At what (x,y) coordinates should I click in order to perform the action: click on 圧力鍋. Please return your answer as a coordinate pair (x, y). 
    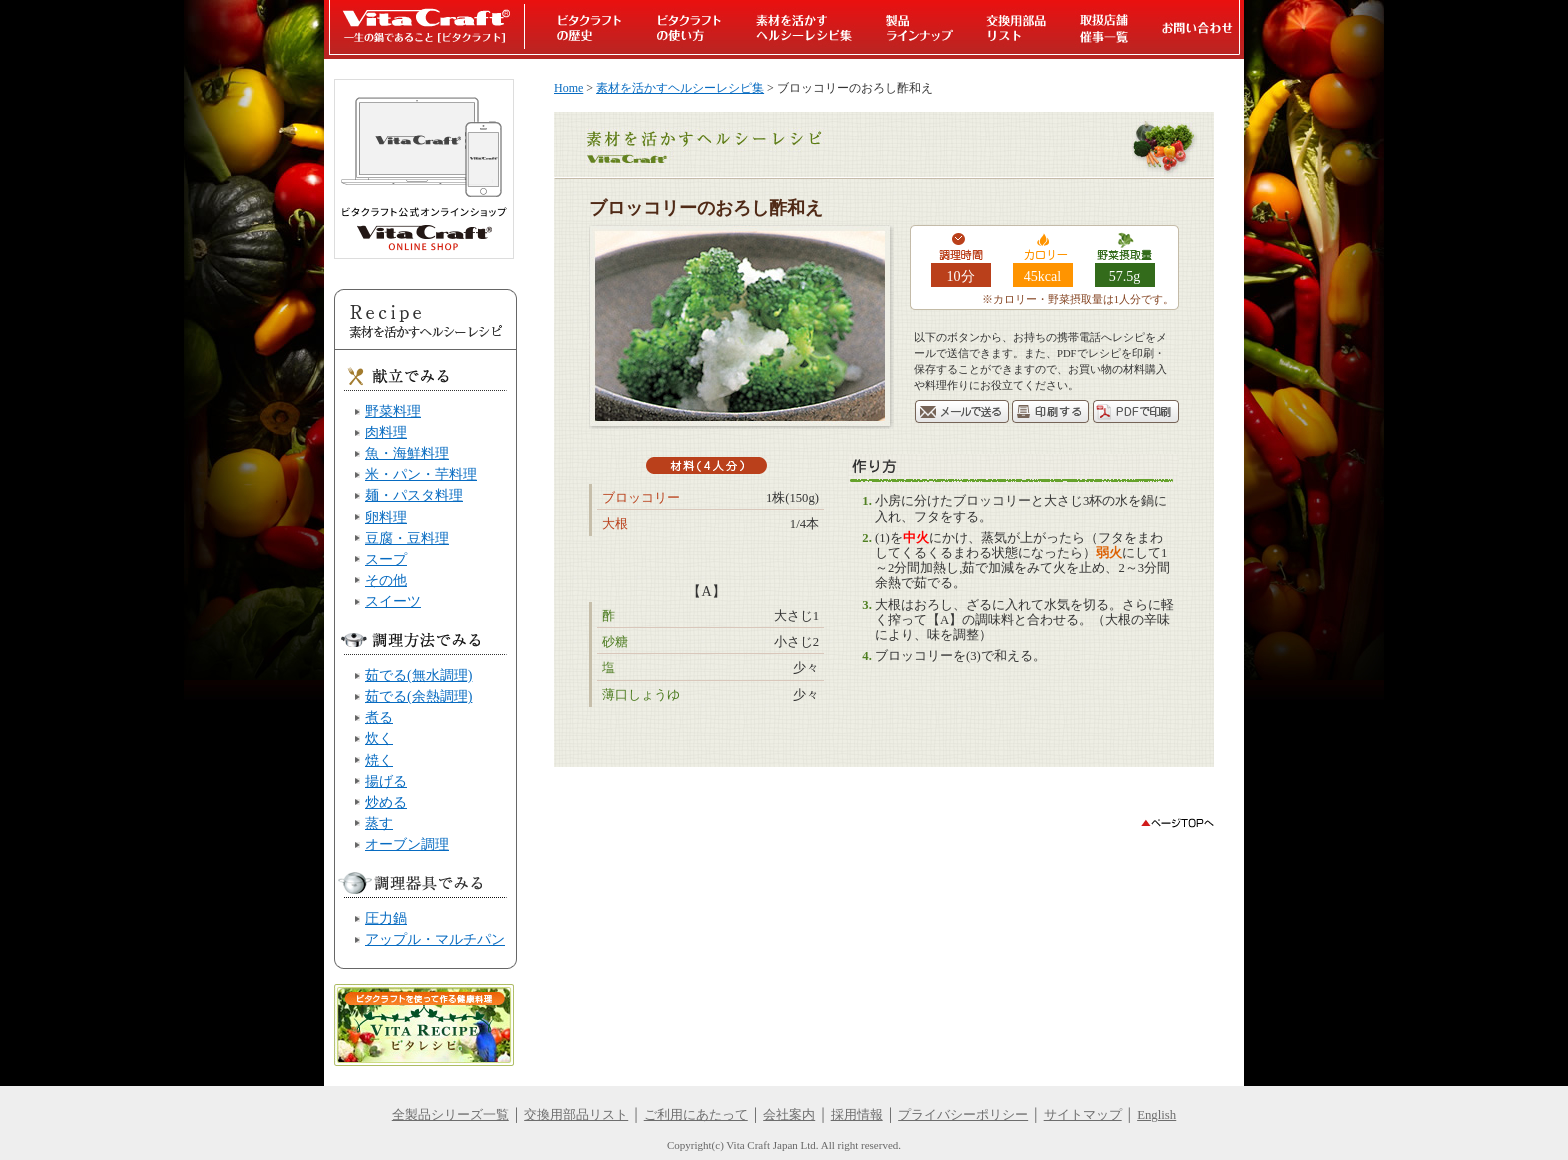
    Looking at the image, I should click on (386, 918).